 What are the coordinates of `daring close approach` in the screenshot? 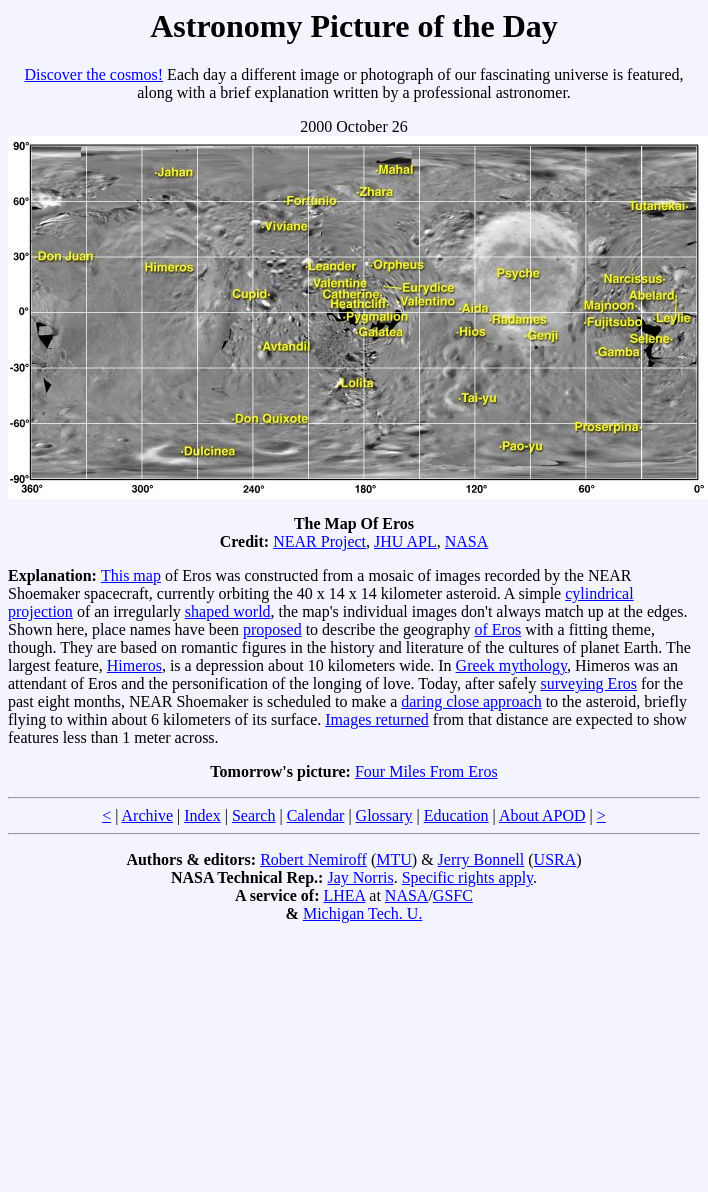 It's located at (471, 701).